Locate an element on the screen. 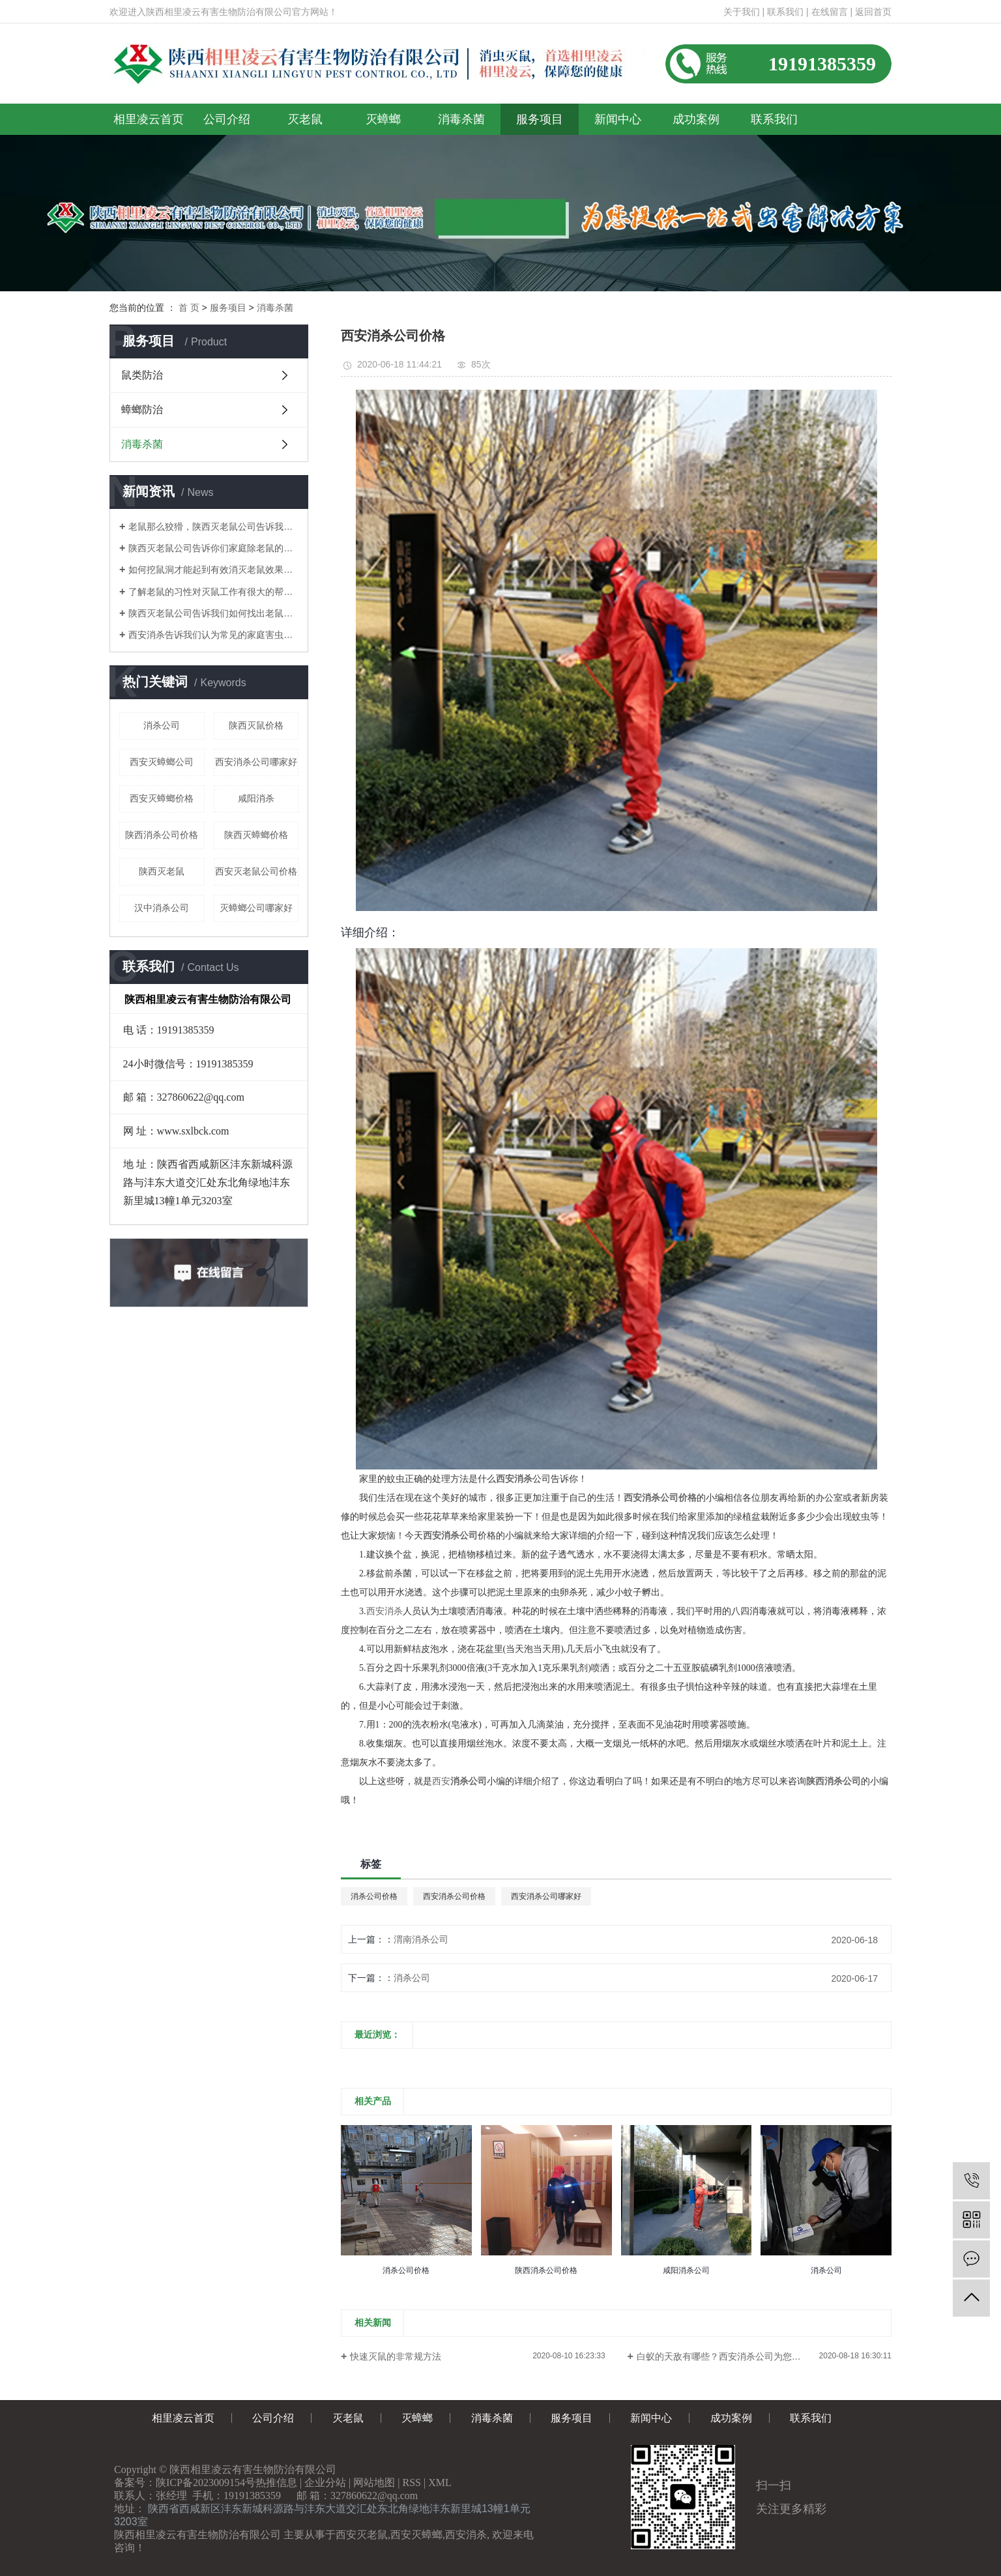 The width and height of the screenshot is (1001, 2576). 西安灭蟑螂公司​ is located at coordinates (162, 762).